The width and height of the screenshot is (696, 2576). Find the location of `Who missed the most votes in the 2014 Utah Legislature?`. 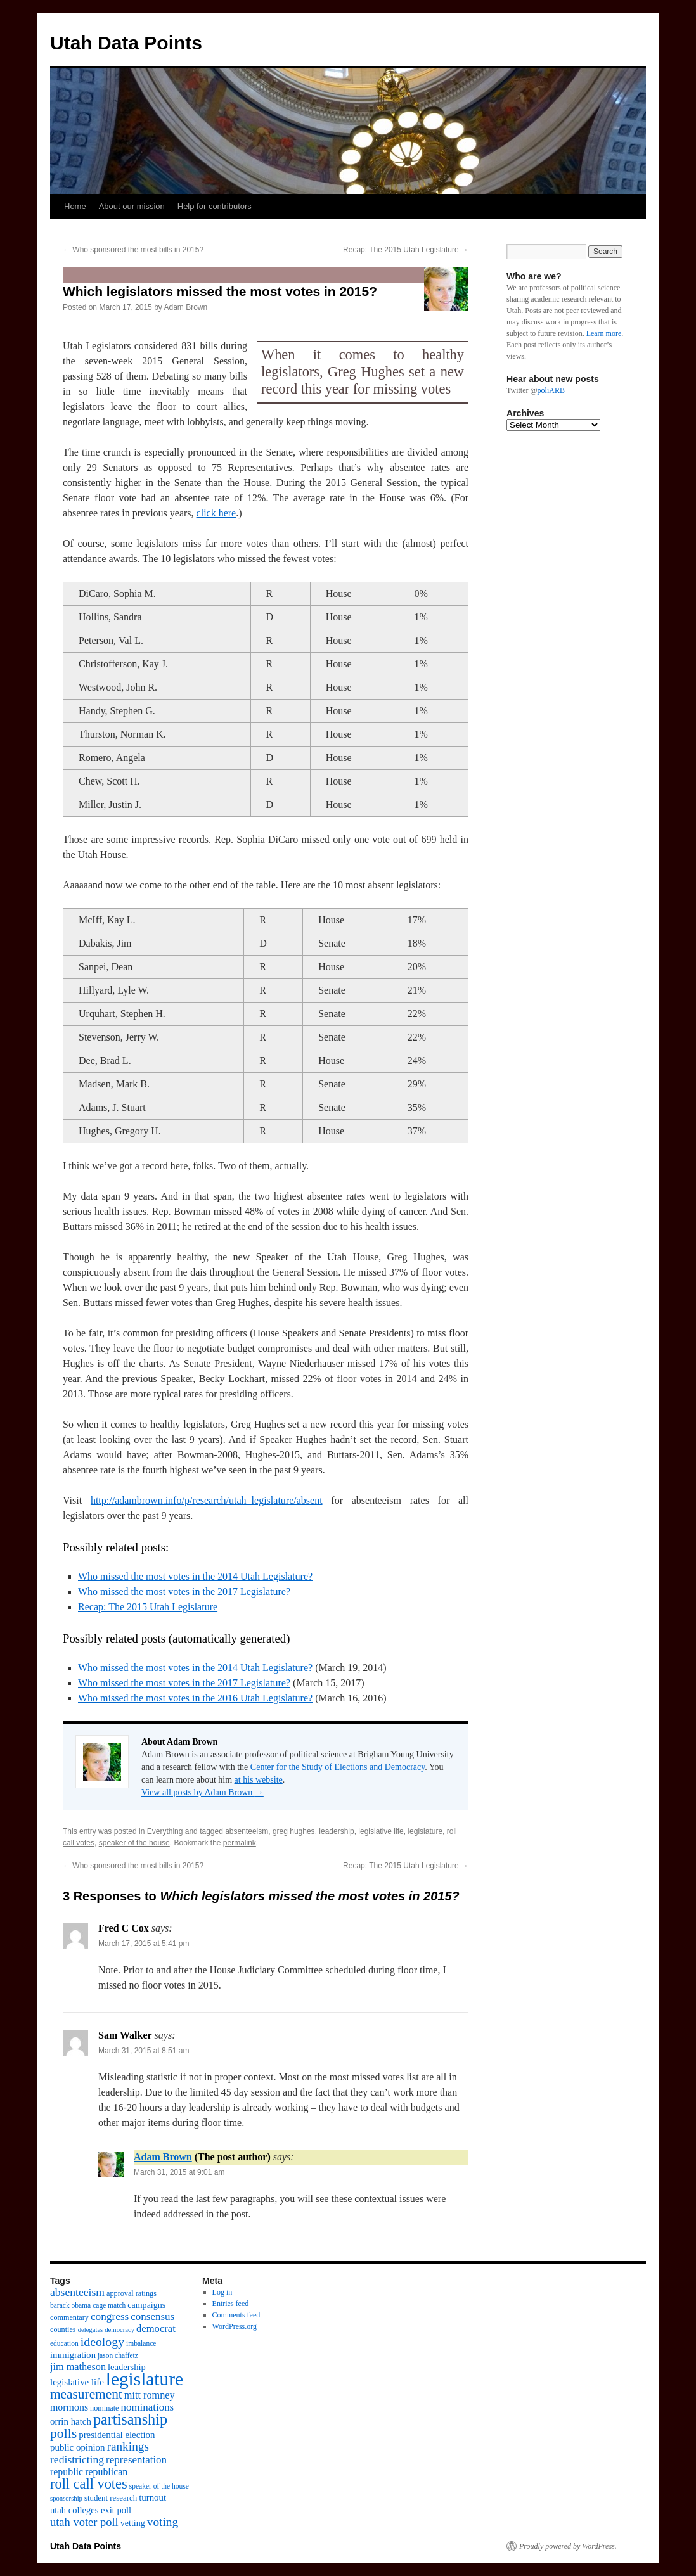

Who missed the most votes in the 2014 Utah Legislature? is located at coordinates (195, 1576).